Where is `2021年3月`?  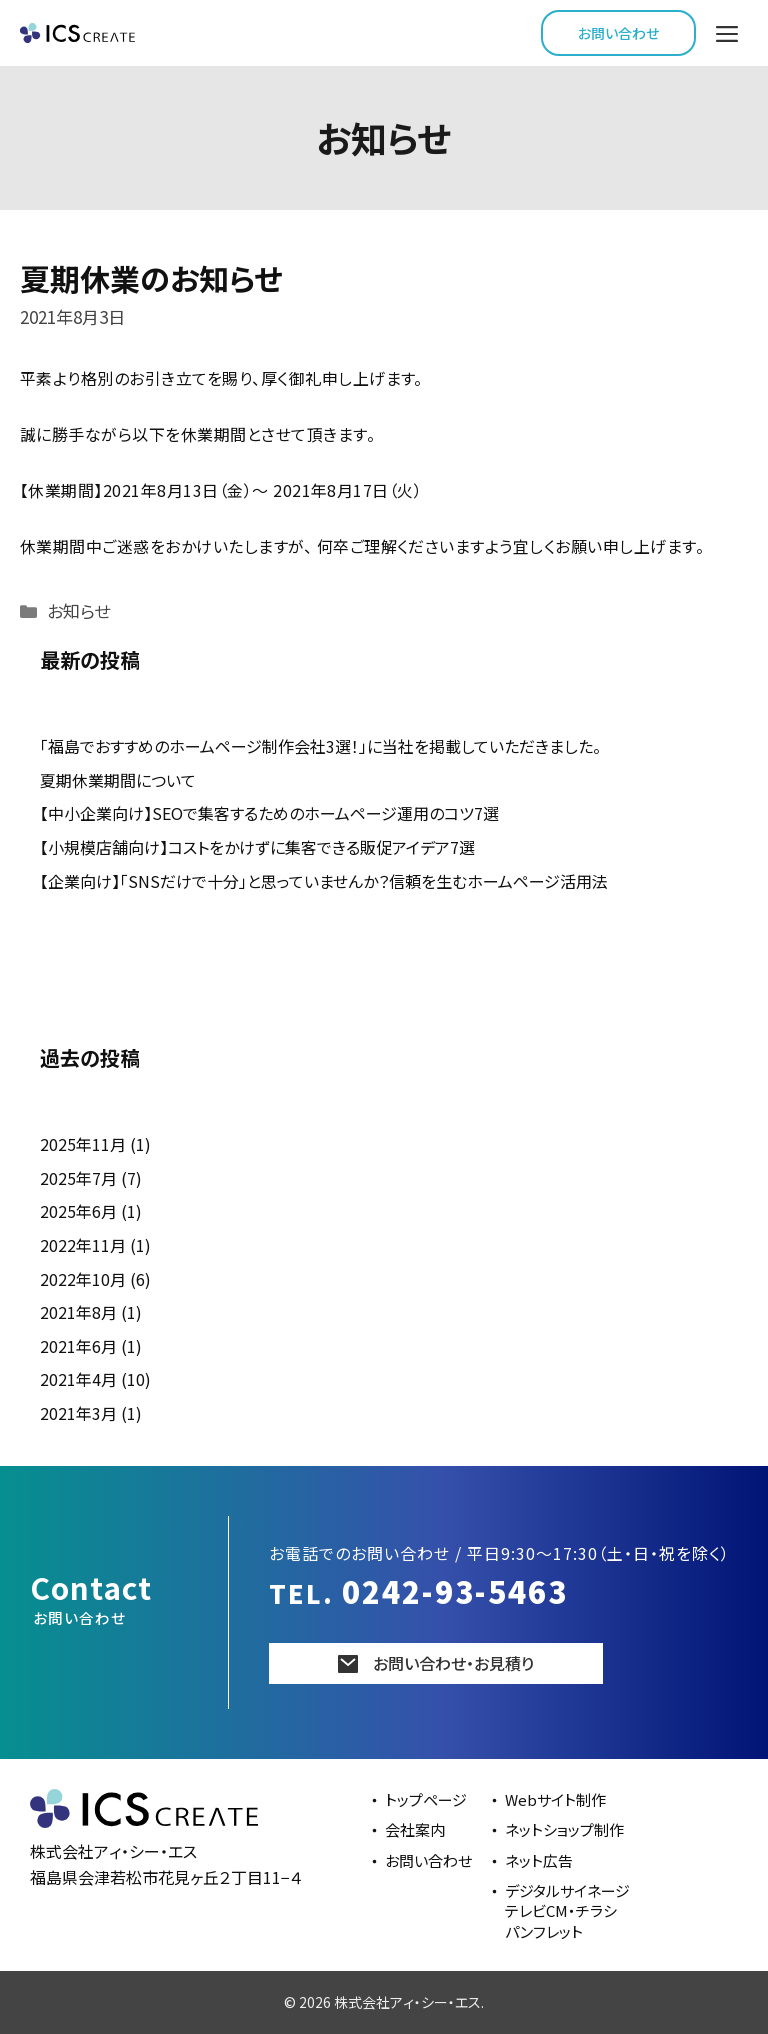
2021年3月 is located at coordinates (78, 1413).